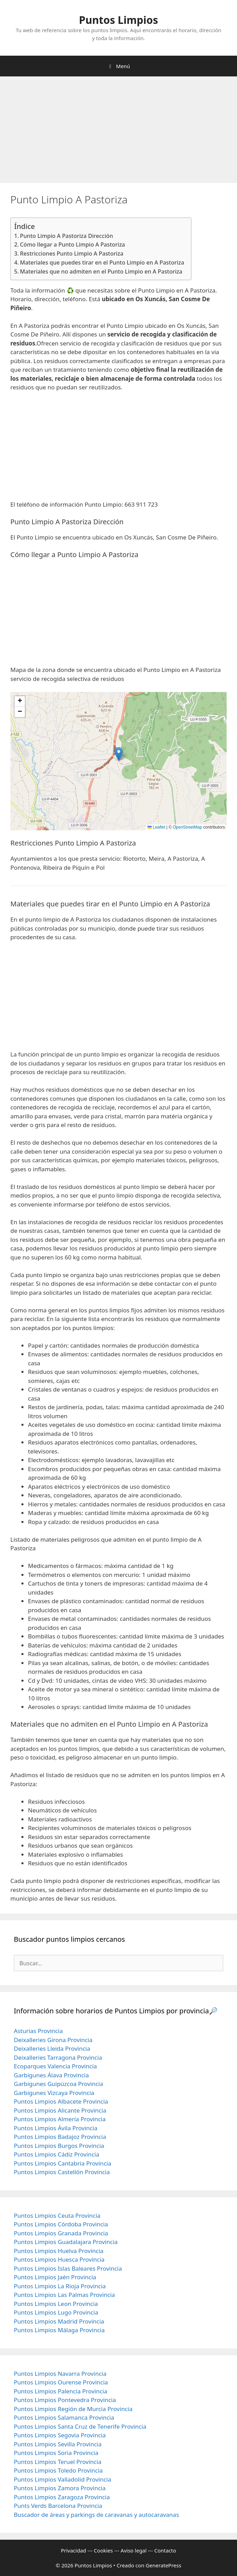 Image resolution: width=237 pixels, height=2576 pixels. Describe the element at coordinates (118, 754) in the screenshot. I see `[button]` at that location.